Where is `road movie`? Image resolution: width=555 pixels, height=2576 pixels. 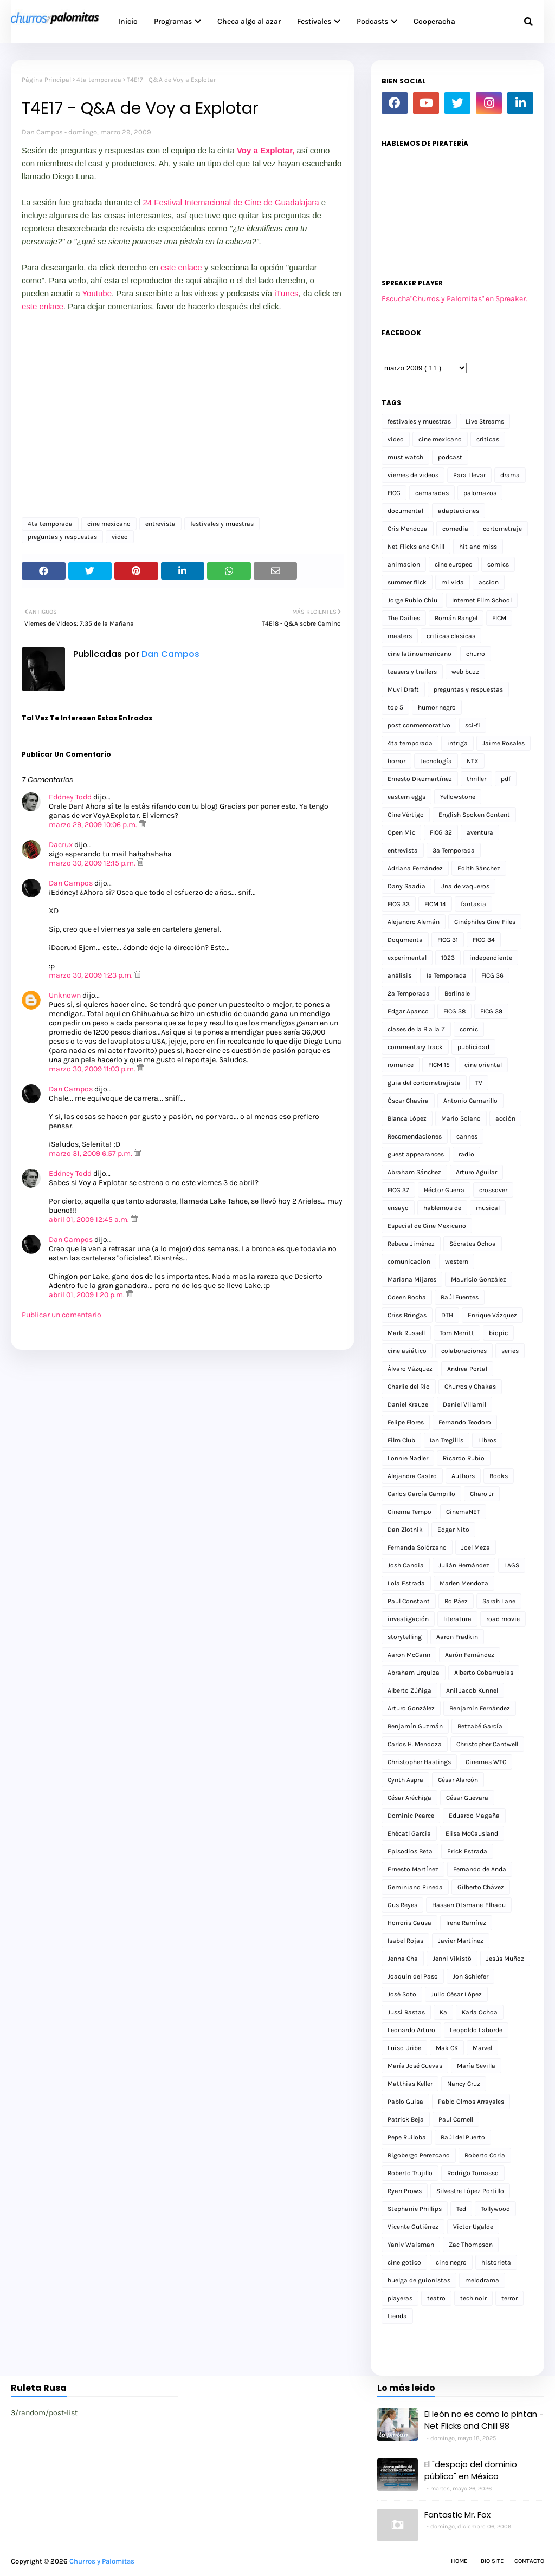
road movie is located at coordinates (503, 1619).